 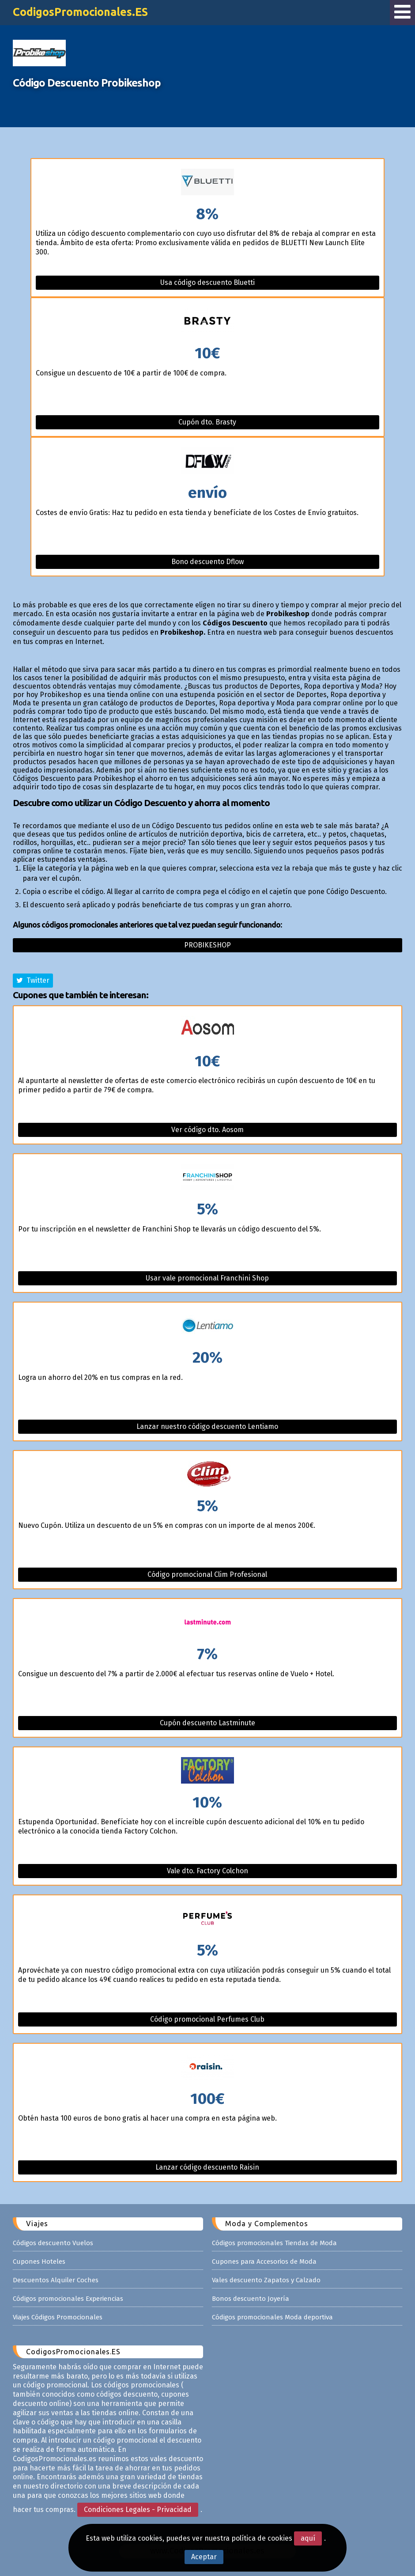 I want to click on Twitter, so click(x=32, y=980).